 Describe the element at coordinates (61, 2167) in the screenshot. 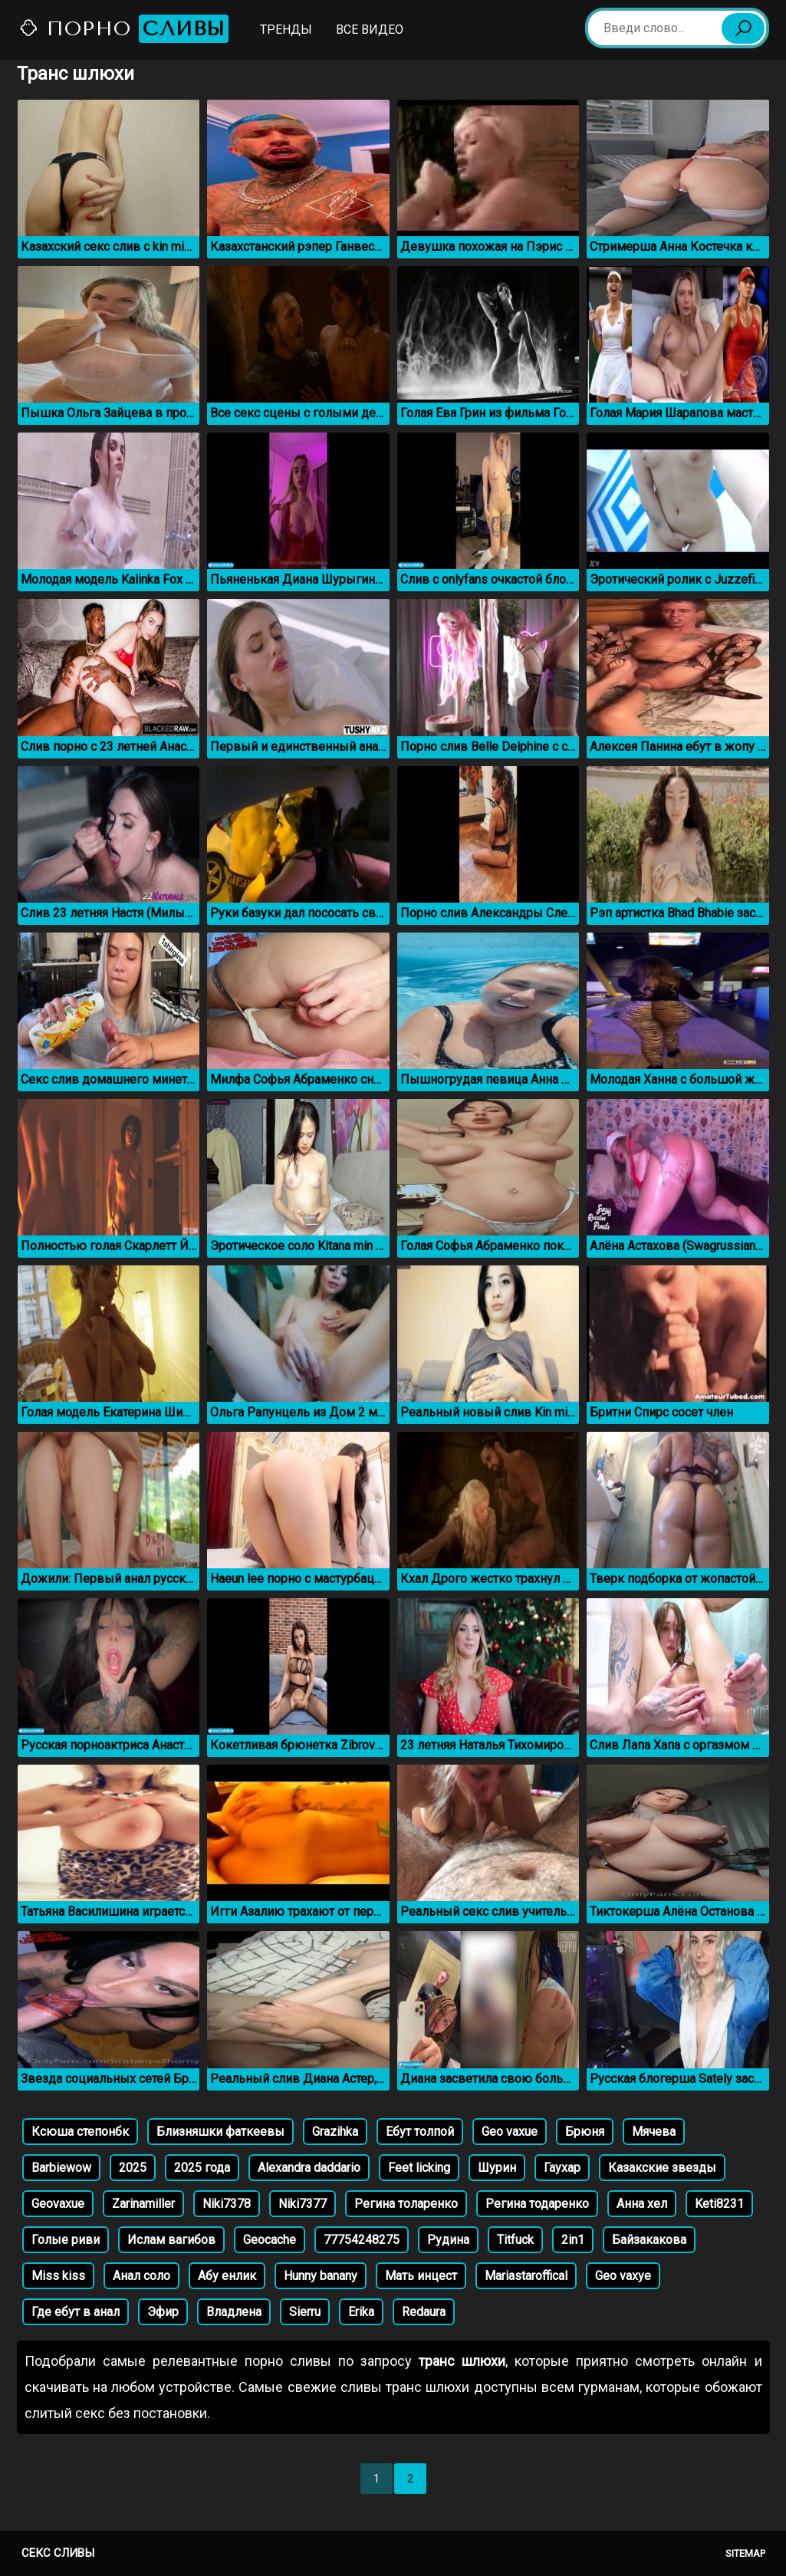

I see `Barbiewow` at that location.